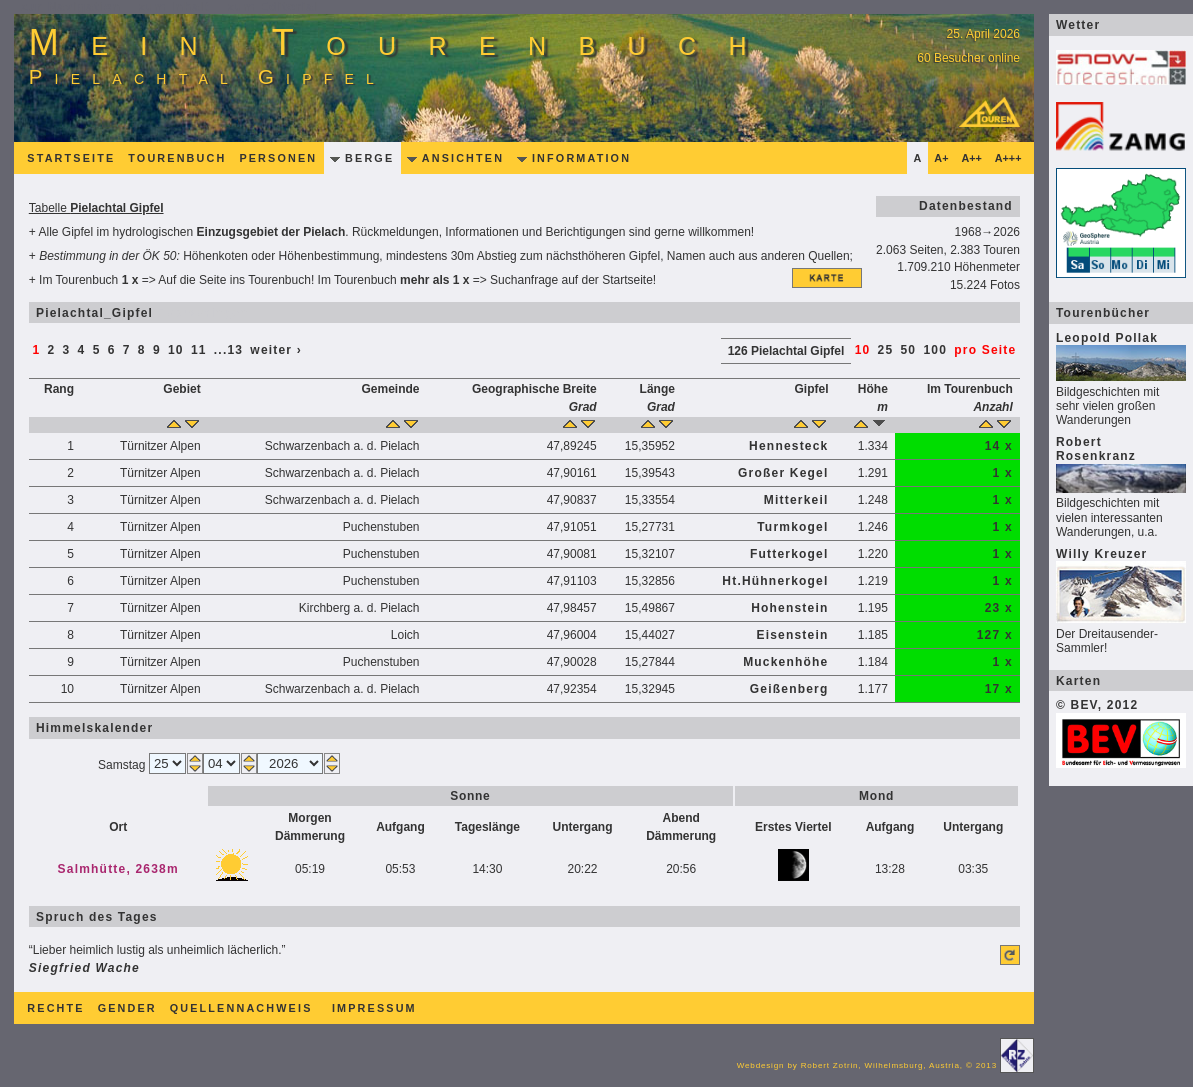  I want to click on A++, so click(971, 158).